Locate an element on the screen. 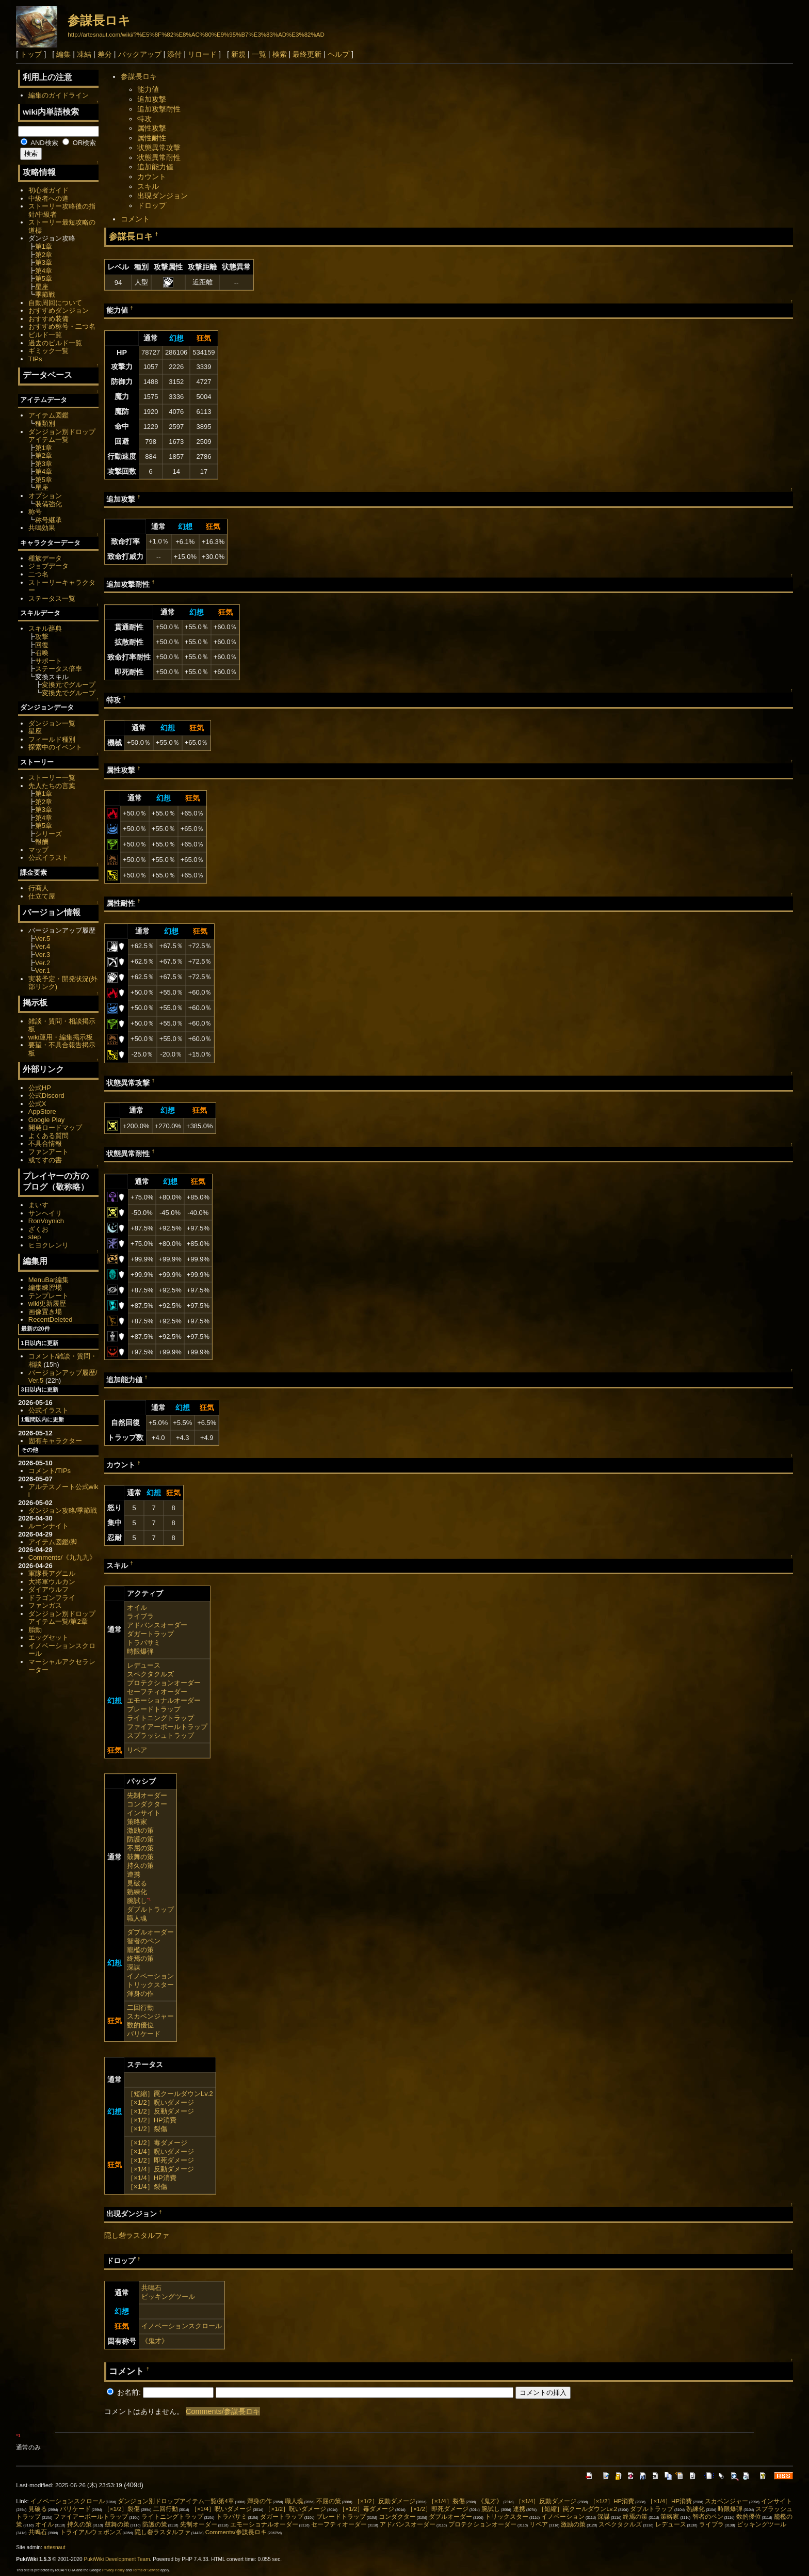 The height and width of the screenshot is (2576, 809). Privacy Policy is located at coordinates (113, 2570).